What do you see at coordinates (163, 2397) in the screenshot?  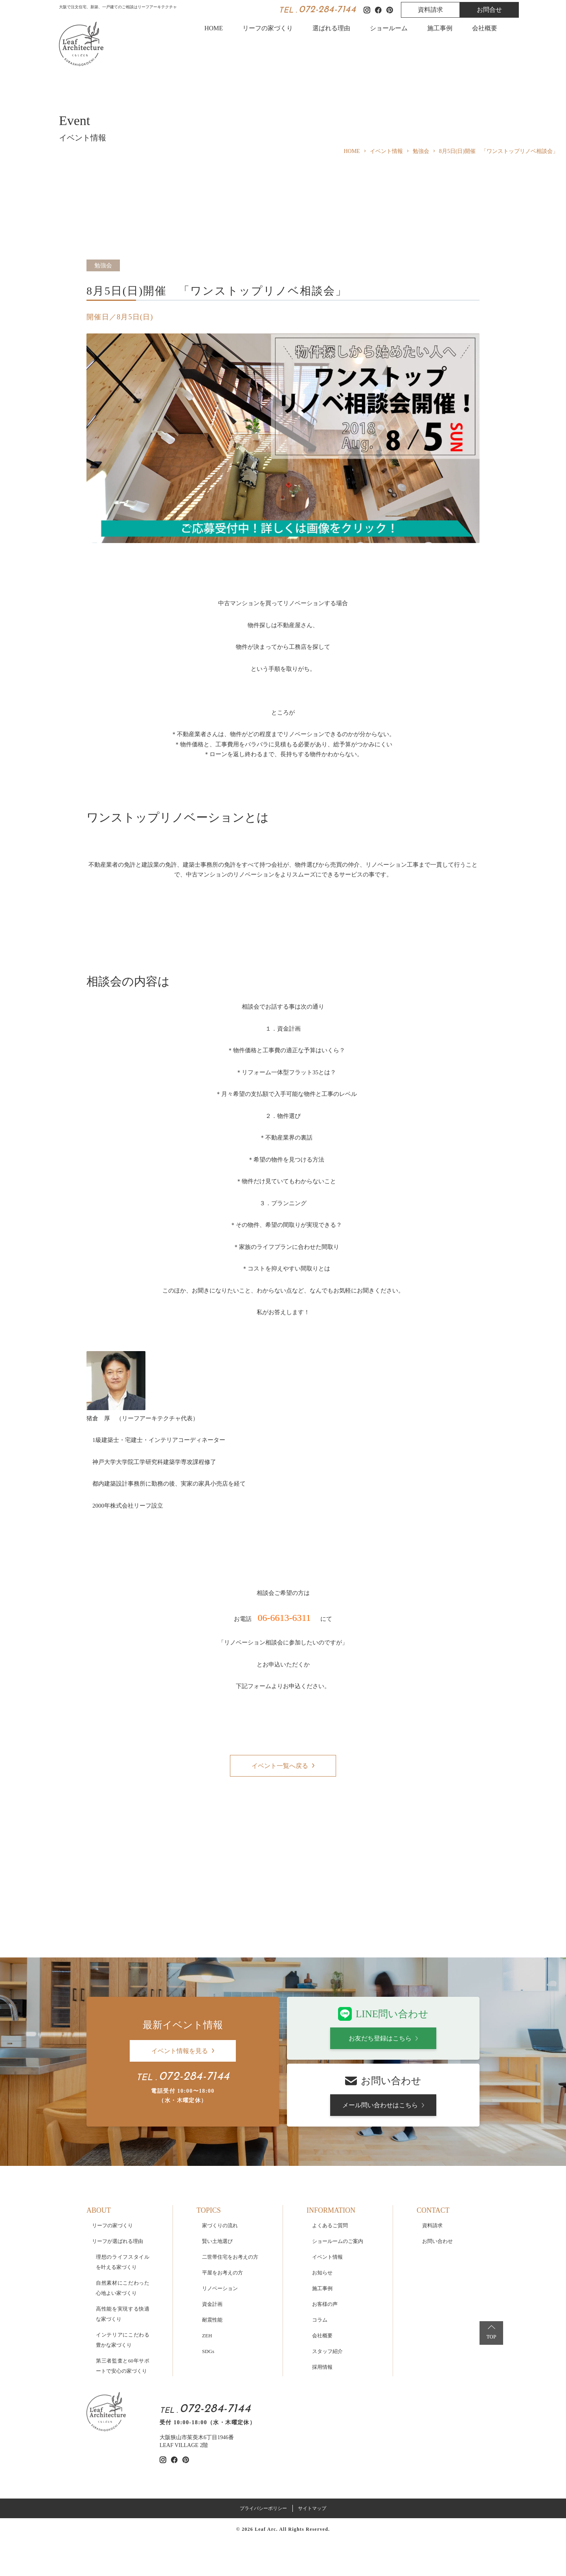 I see `[リーフアーキテクチャのinstagramを見る]` at bounding box center [163, 2397].